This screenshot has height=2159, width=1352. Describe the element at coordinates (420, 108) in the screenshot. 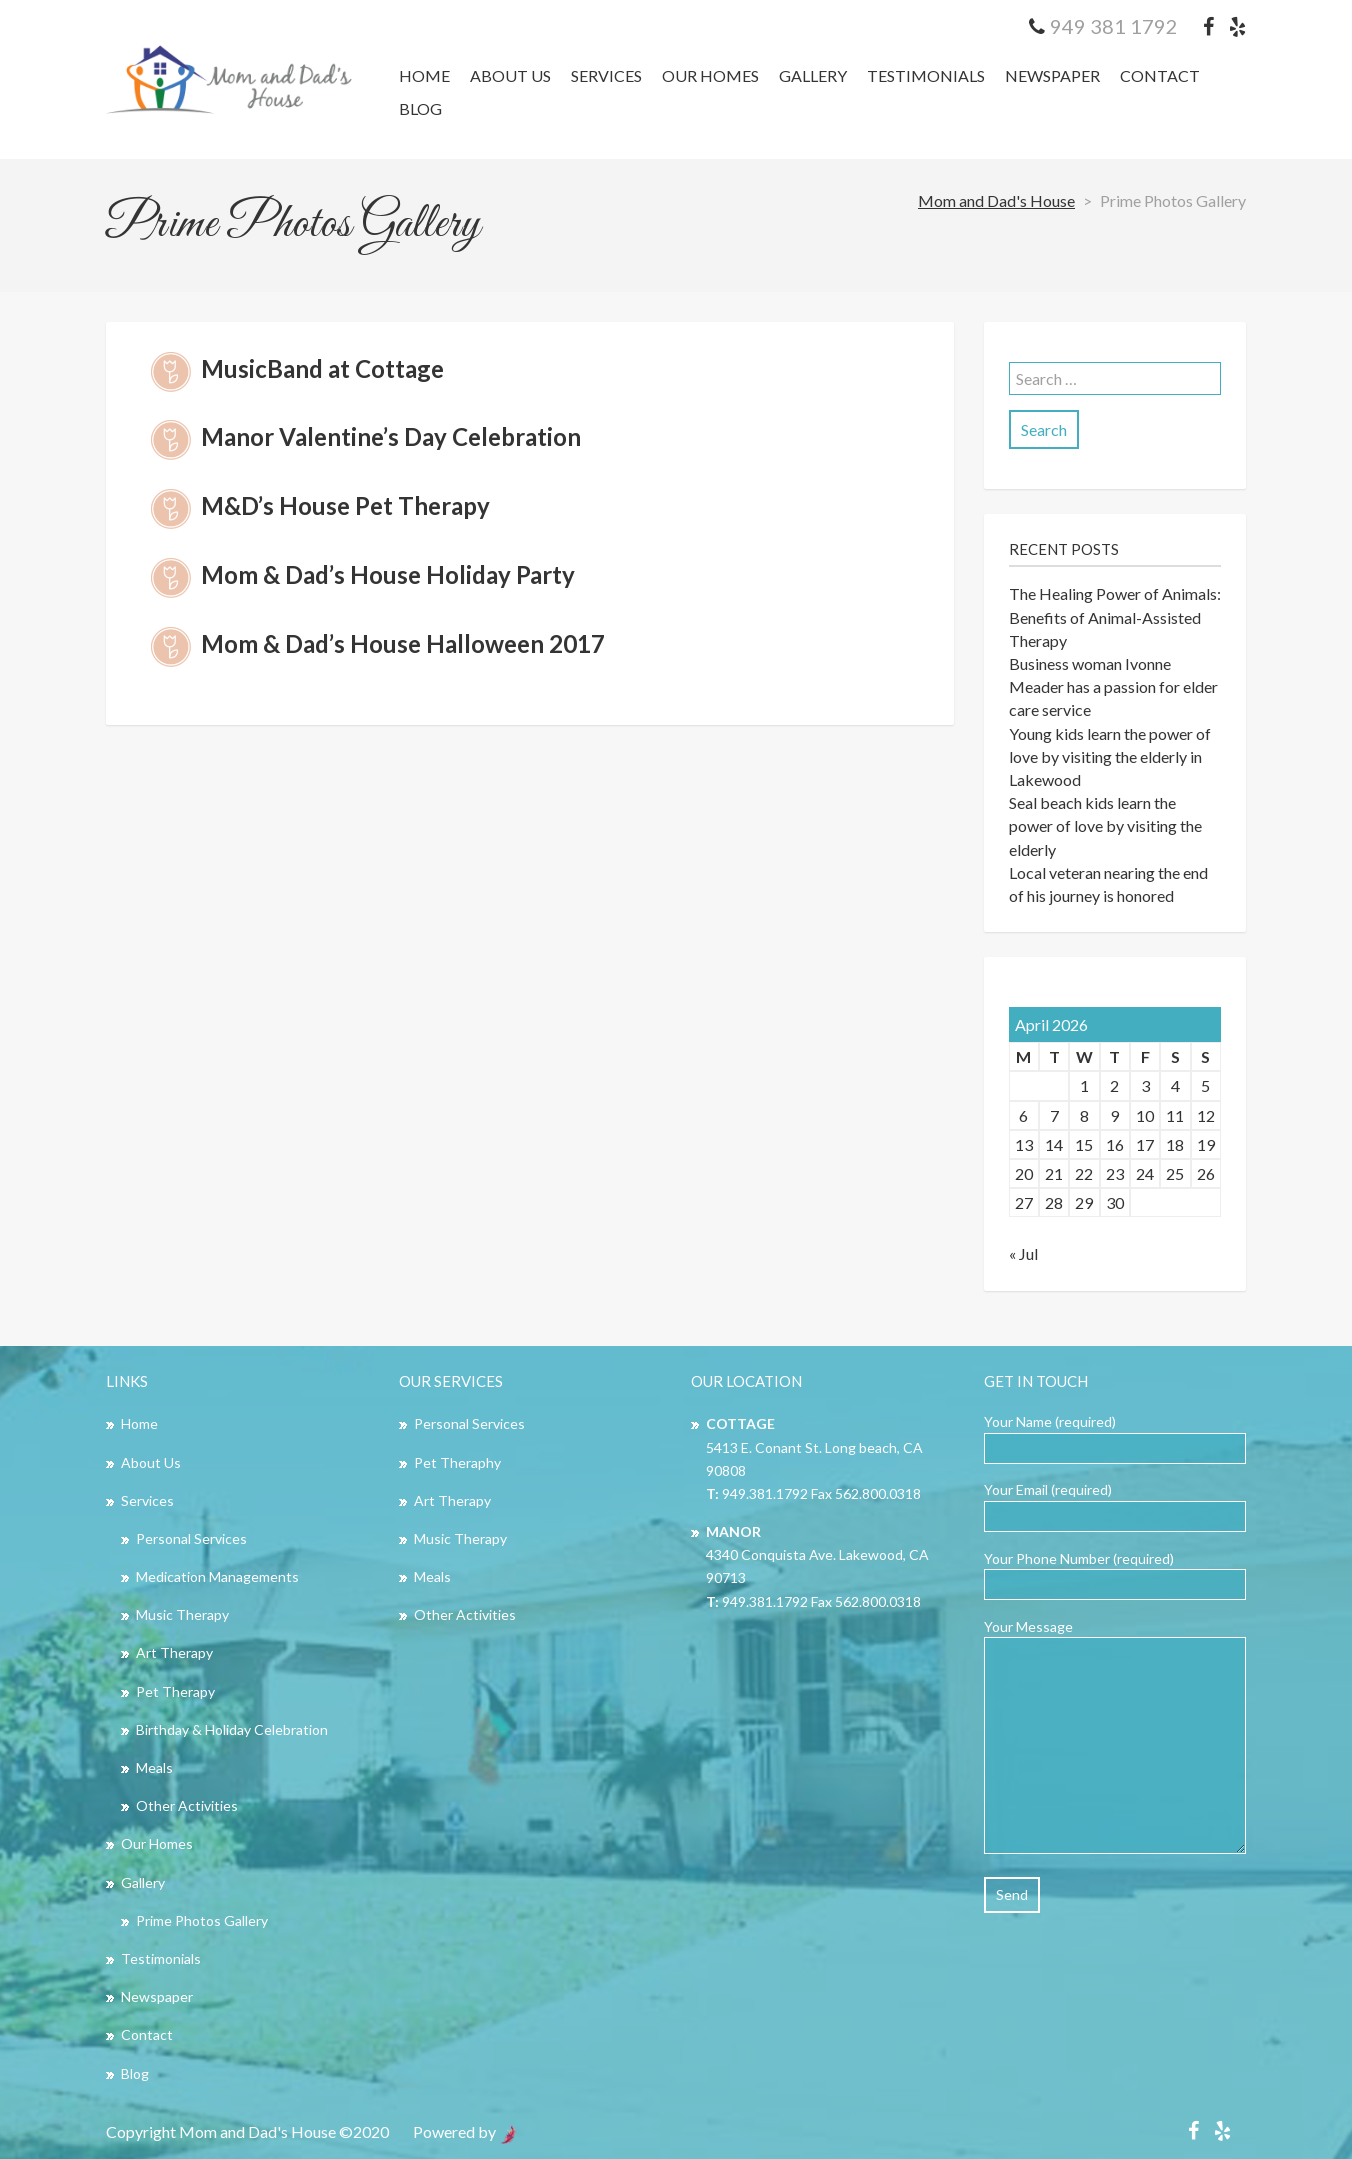

I see `Blog` at that location.